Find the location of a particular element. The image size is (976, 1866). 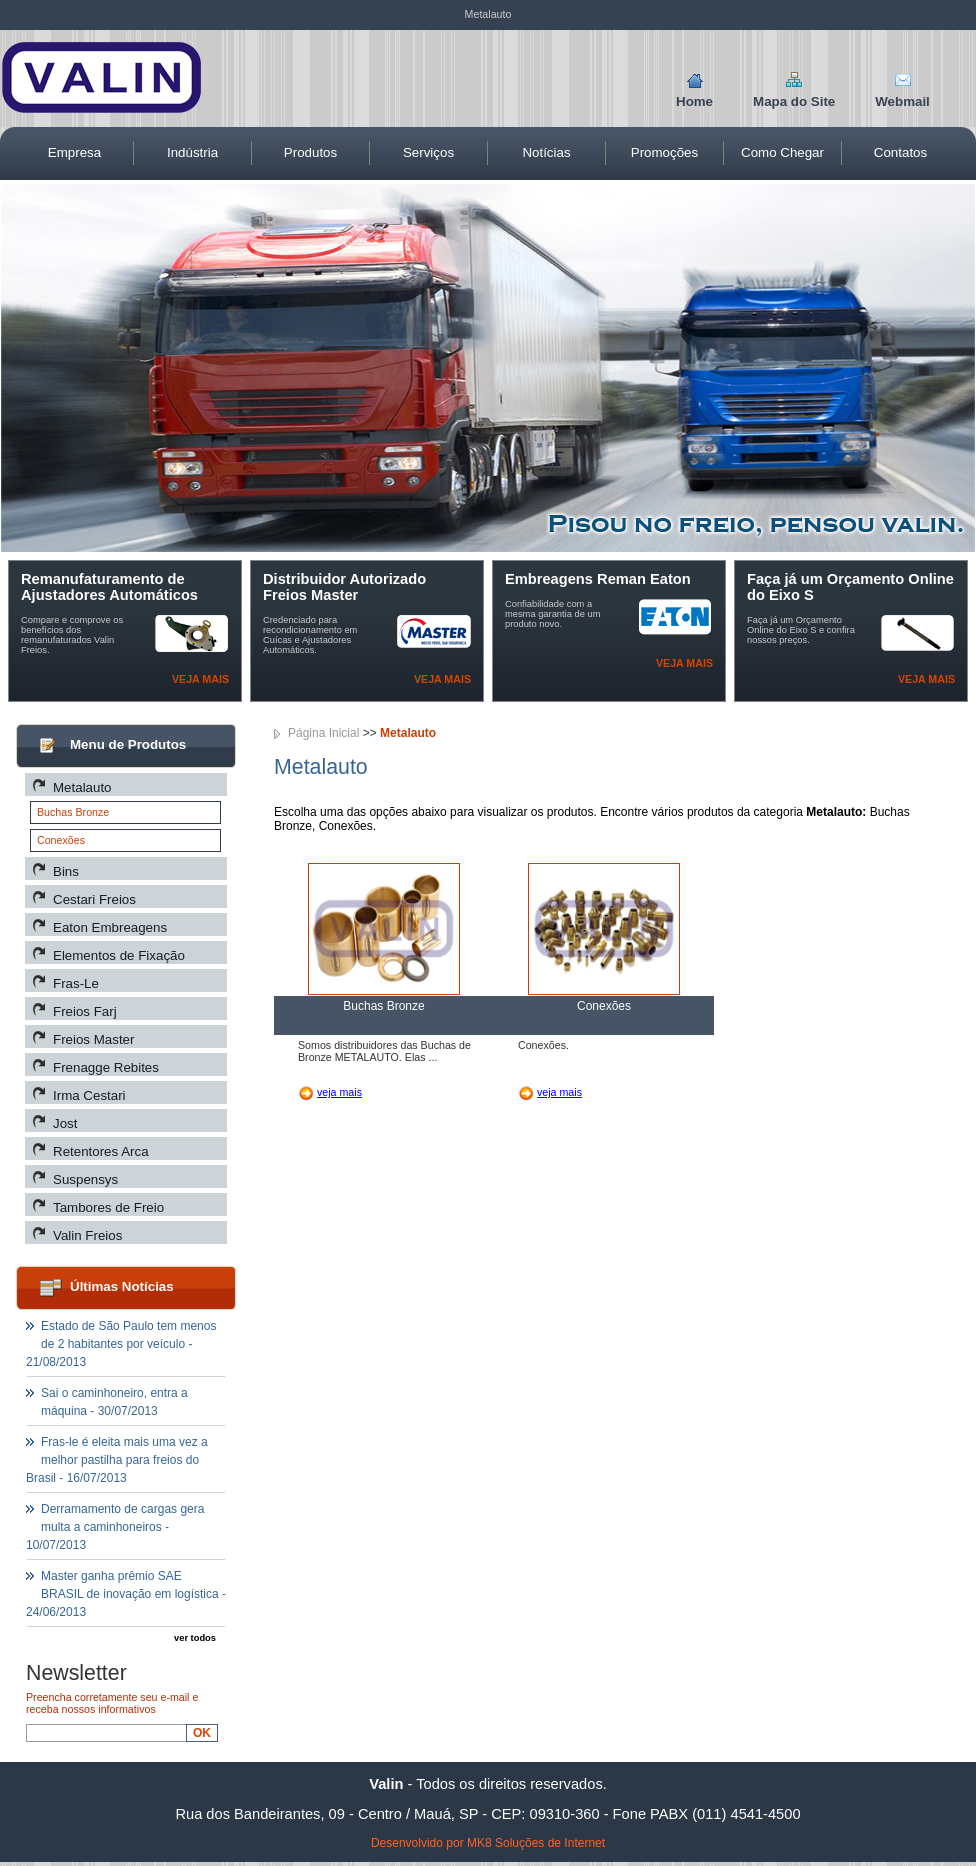

Eaton Embreagens is located at coordinates (110, 927).